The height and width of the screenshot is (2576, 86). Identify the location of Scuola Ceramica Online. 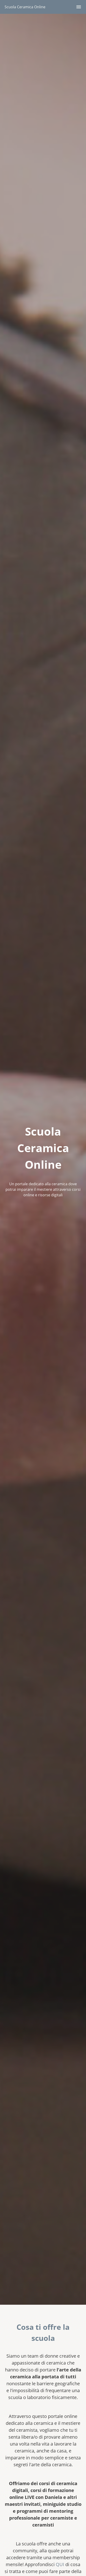
(25, 7).